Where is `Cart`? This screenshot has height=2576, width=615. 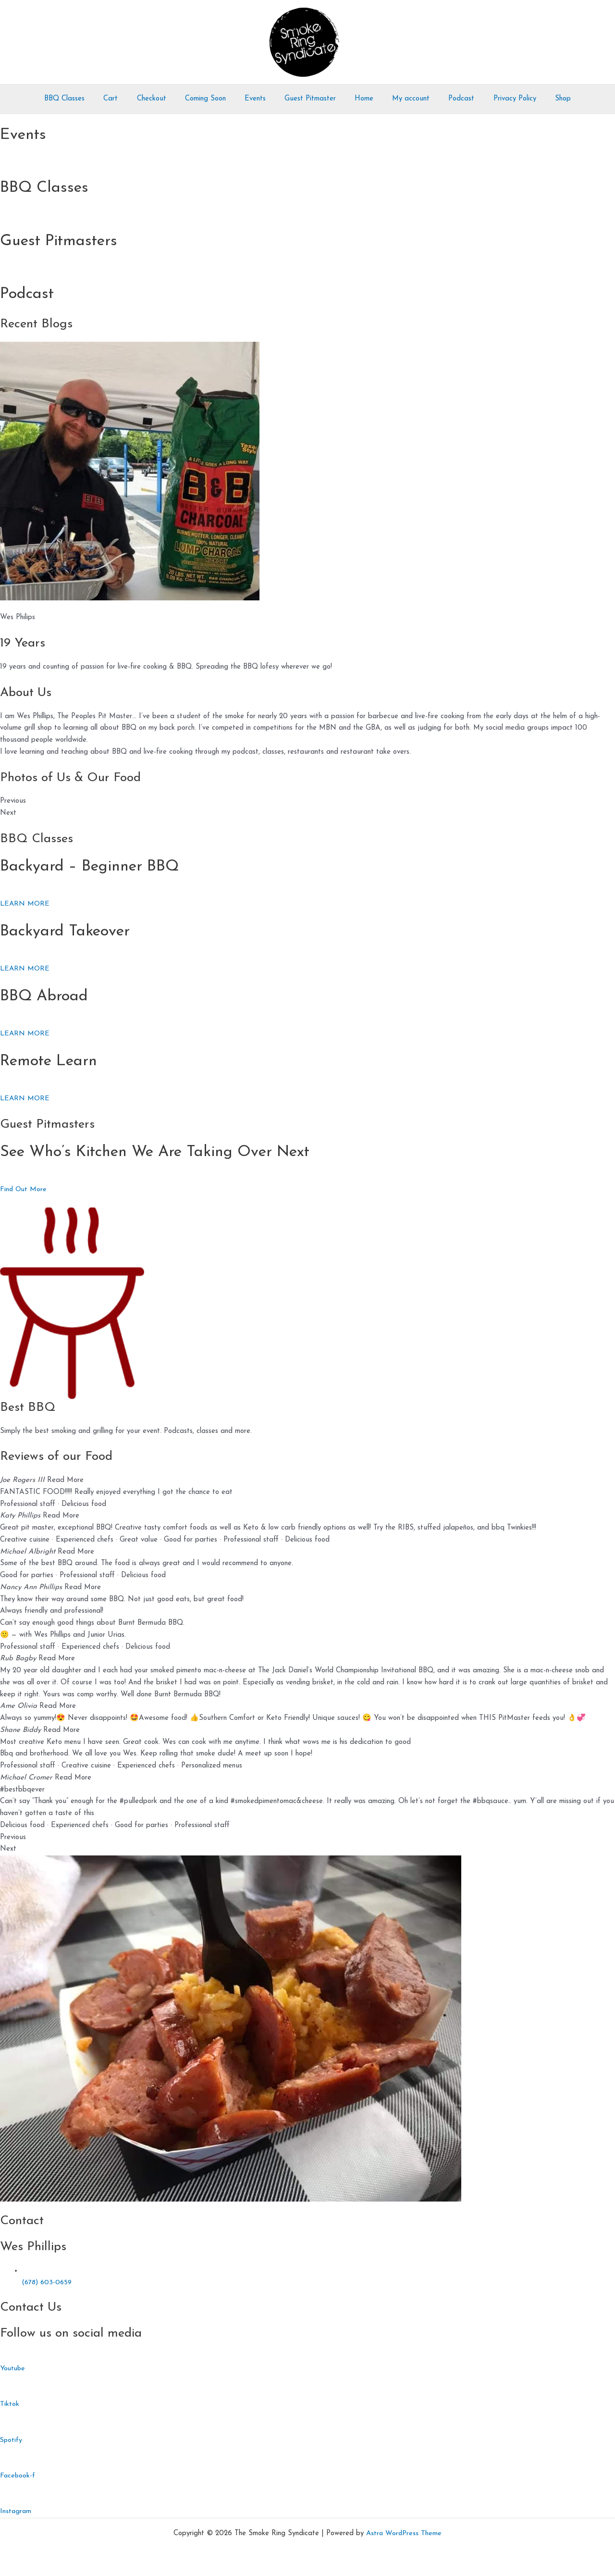
Cart is located at coordinates (128, 98).